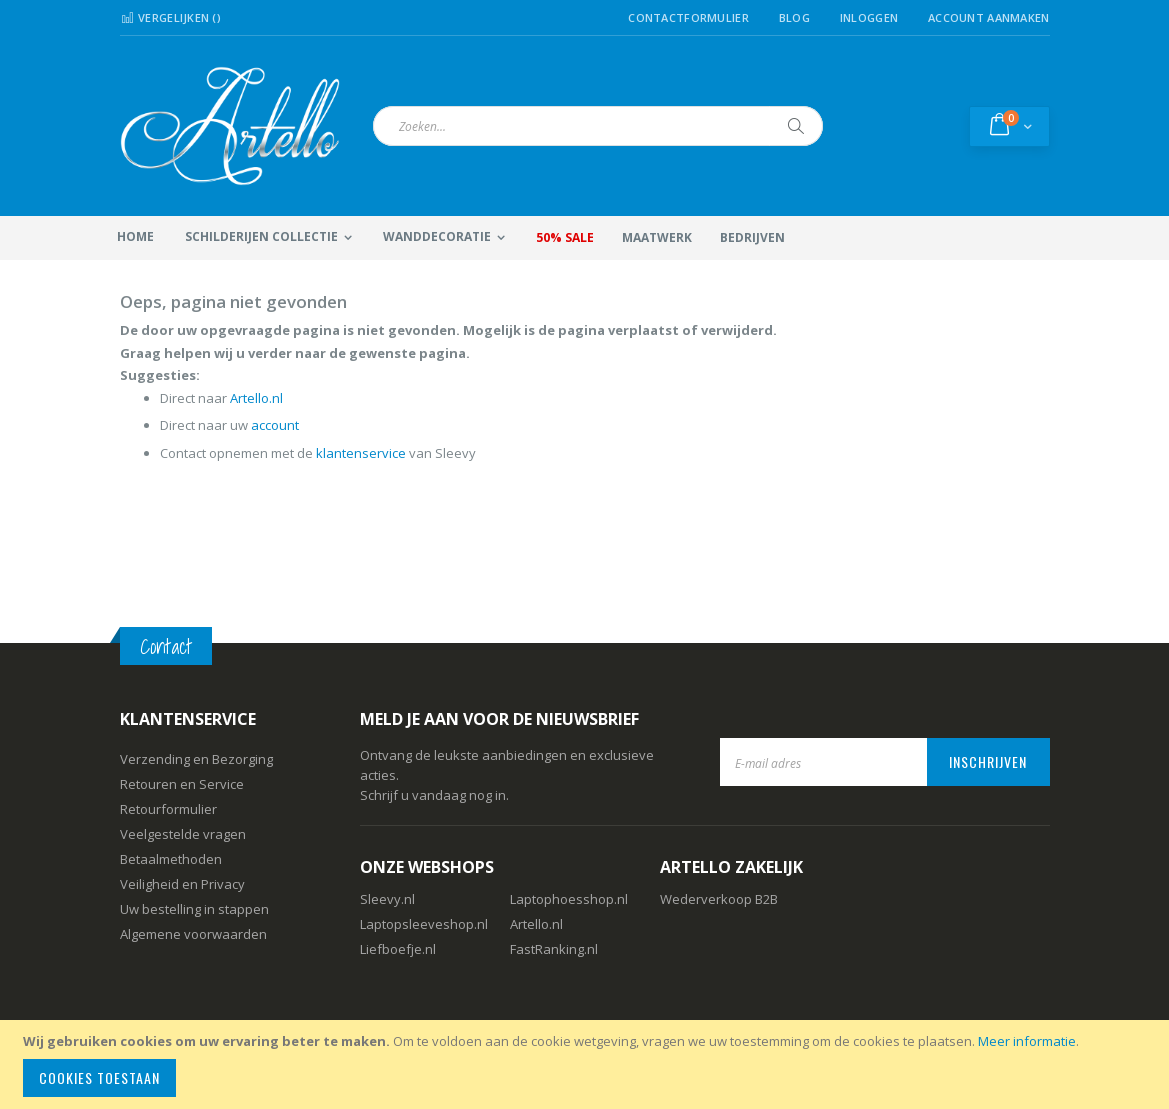 The height and width of the screenshot is (1109, 1169). Describe the element at coordinates (988, 17) in the screenshot. I see `Account aanmaken` at that location.